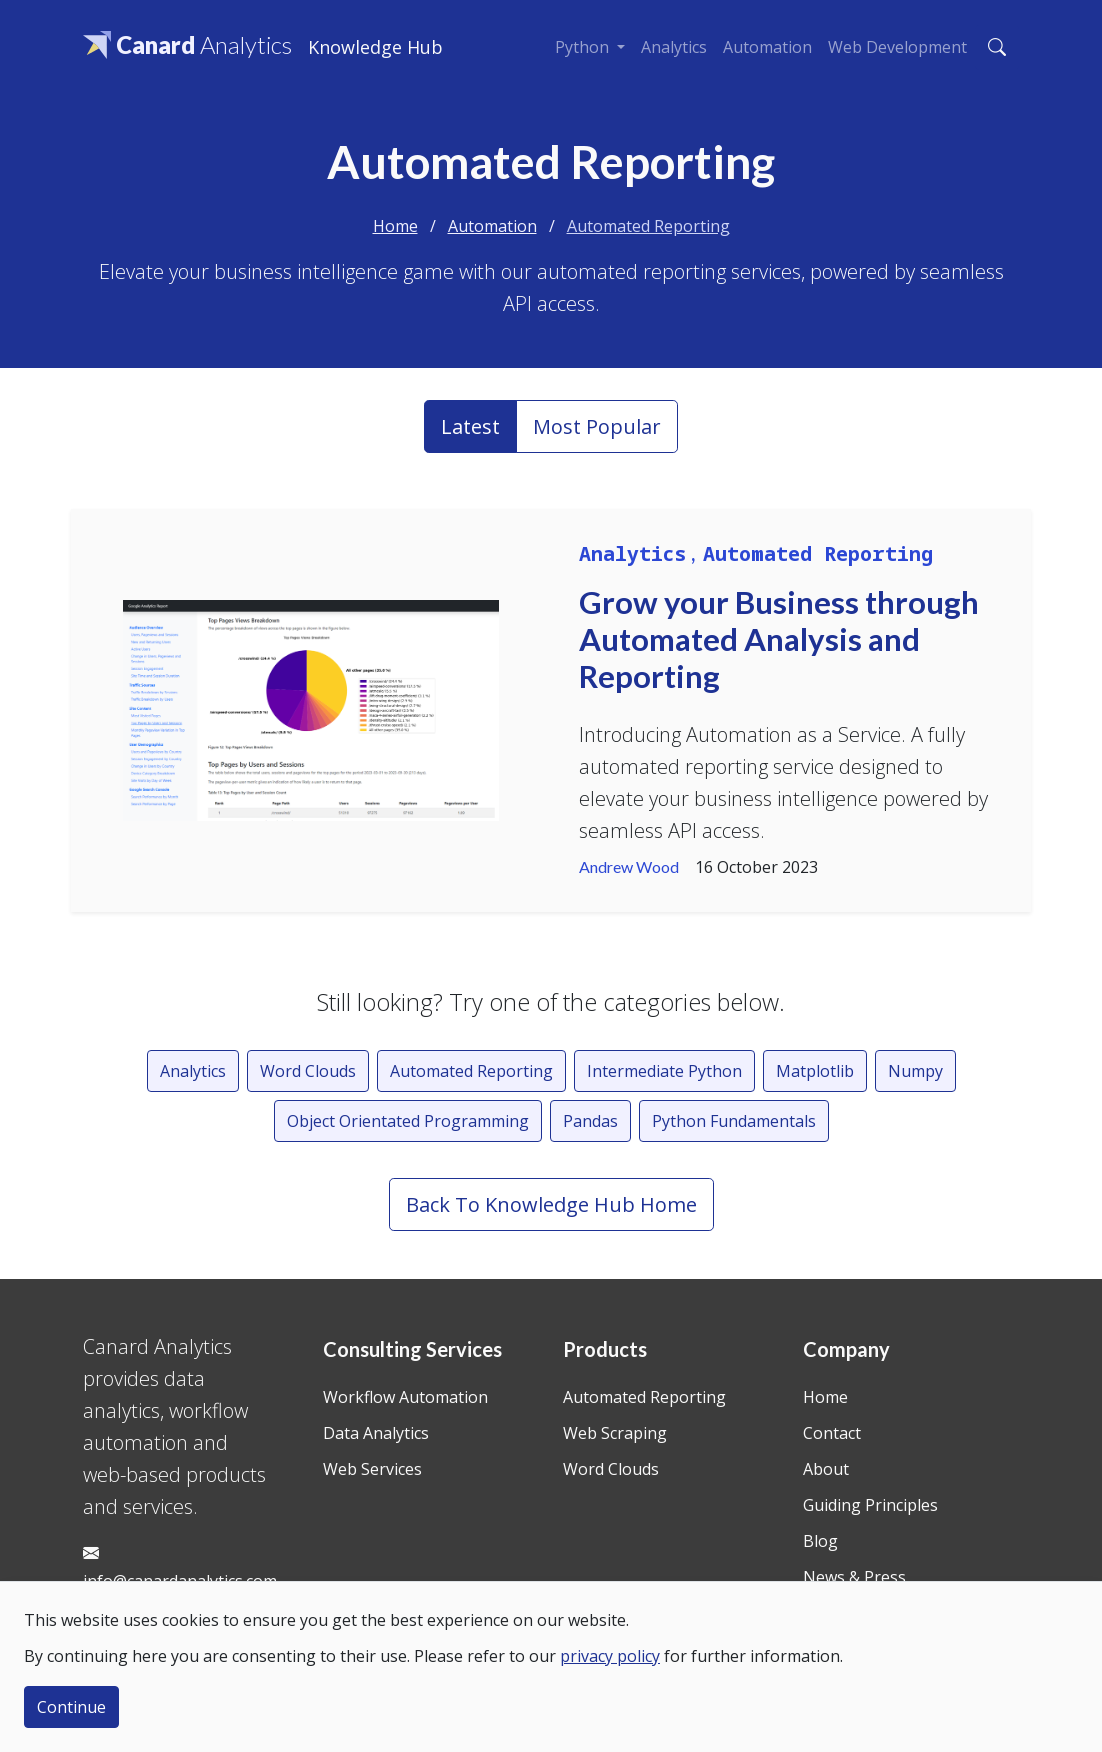 The height and width of the screenshot is (1752, 1102). I want to click on Workflow Automation, so click(405, 1397).